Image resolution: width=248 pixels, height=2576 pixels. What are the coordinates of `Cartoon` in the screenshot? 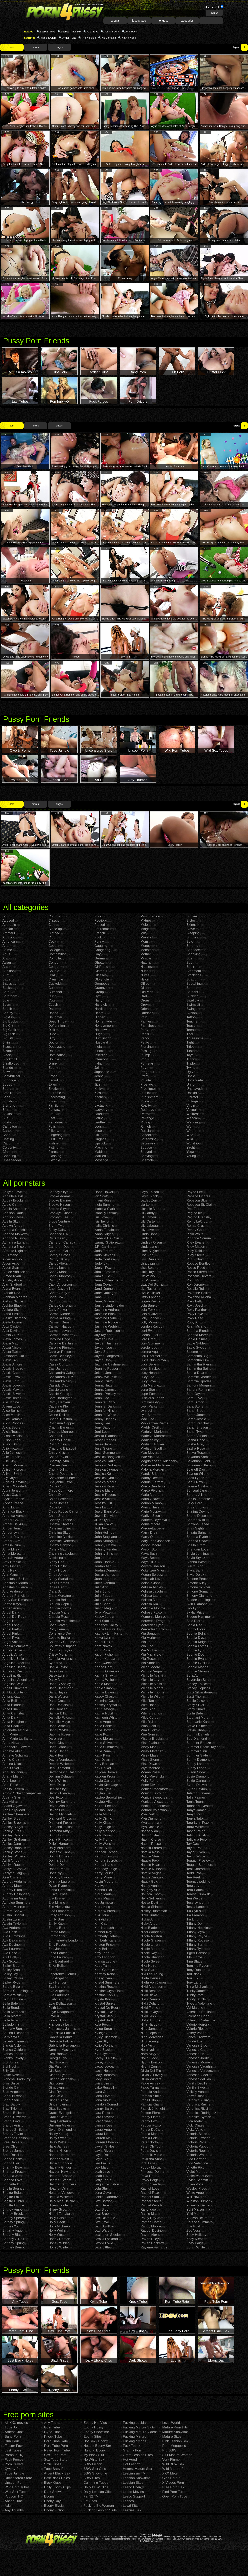 It's located at (8, 1131).